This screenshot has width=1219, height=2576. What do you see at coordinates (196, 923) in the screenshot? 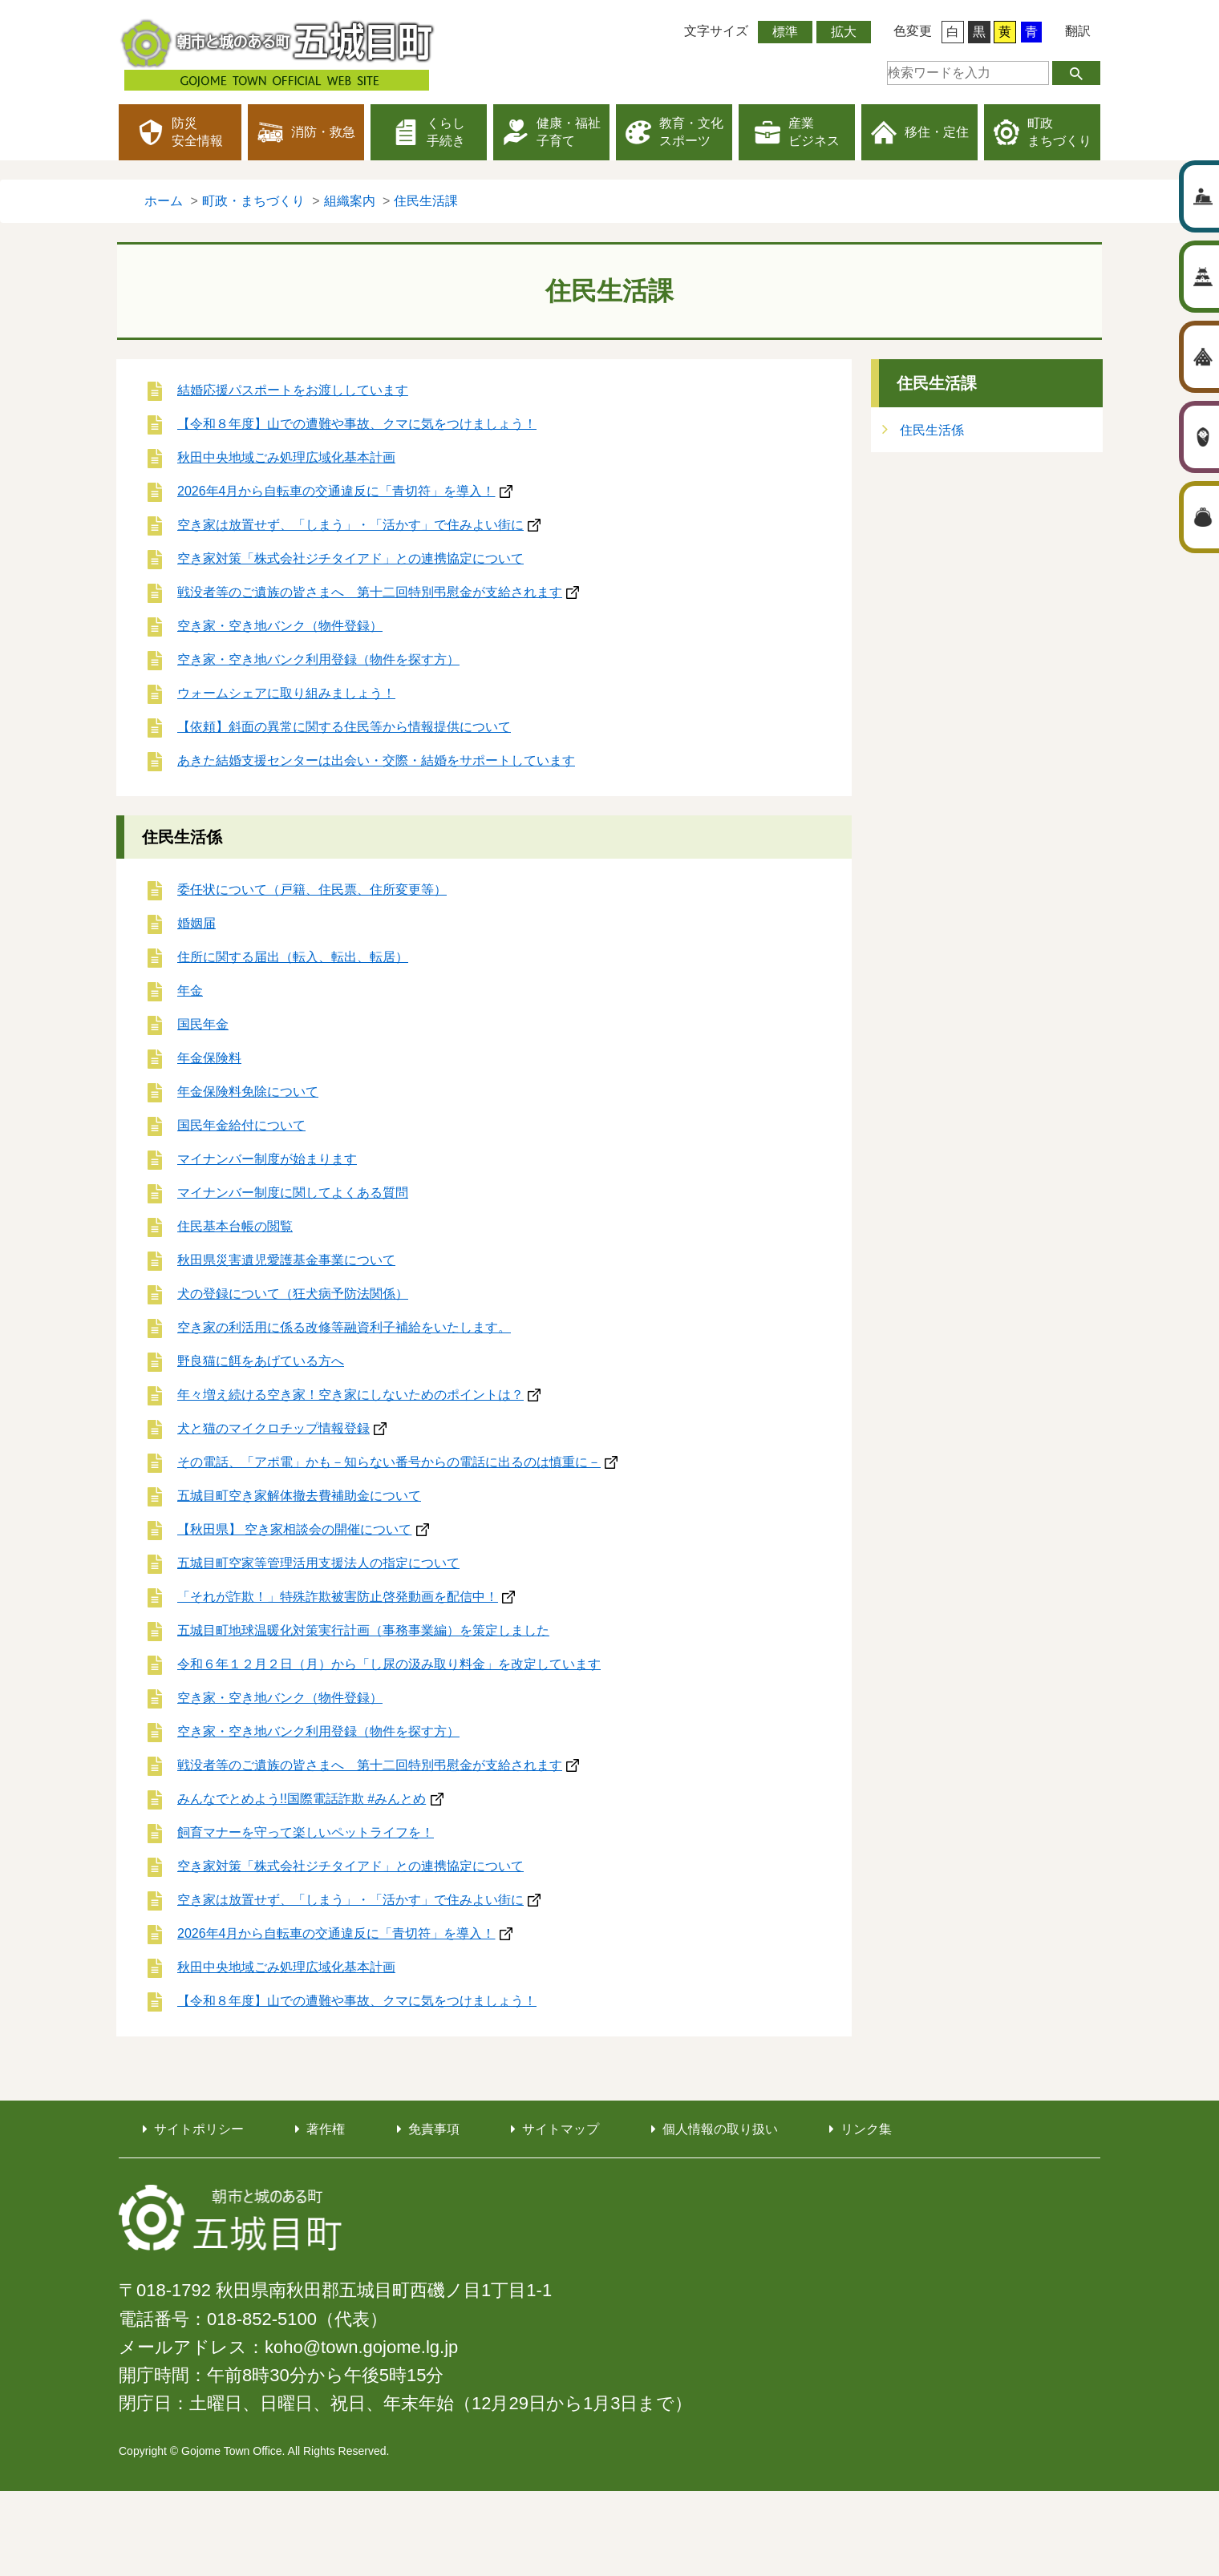
I see `婚姻届` at bounding box center [196, 923].